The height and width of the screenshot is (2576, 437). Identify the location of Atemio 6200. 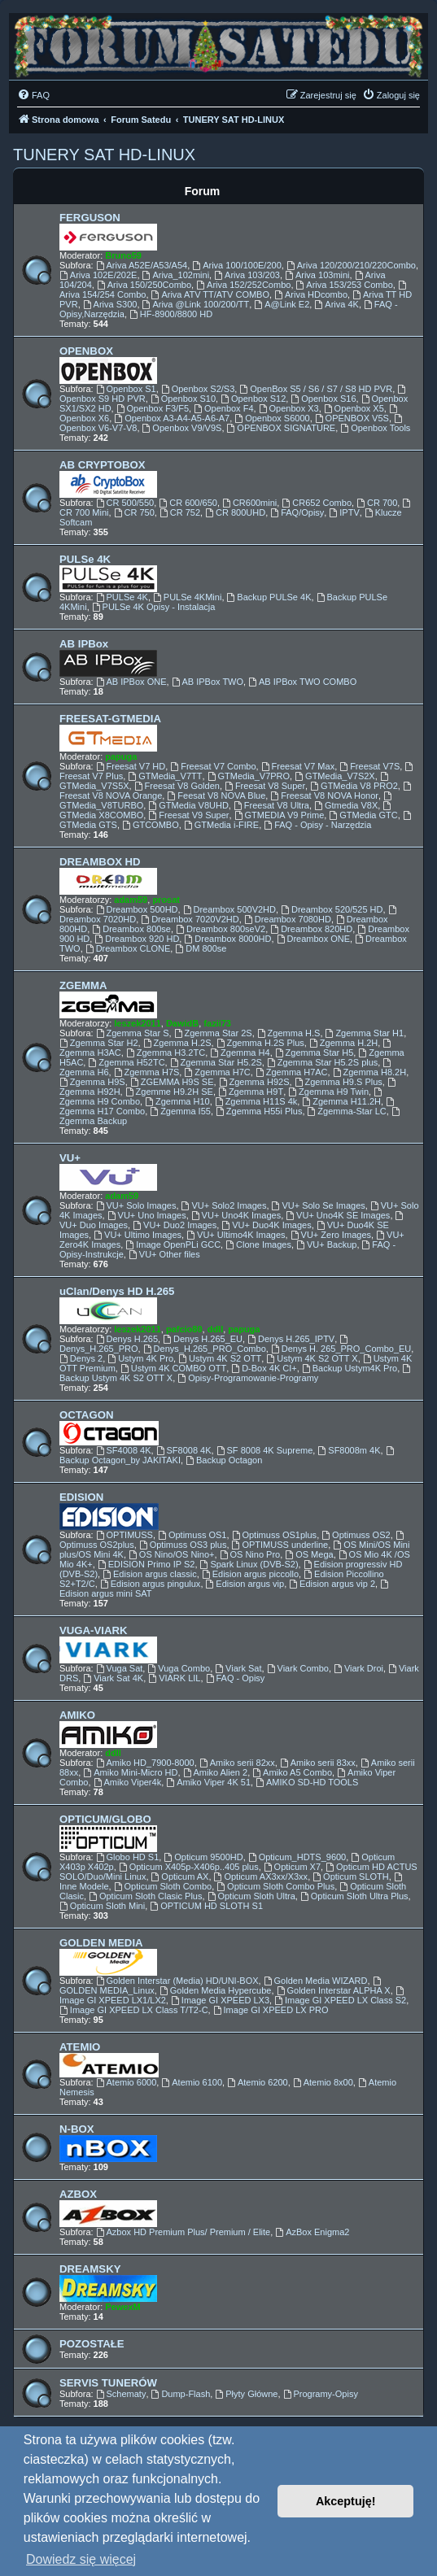
(257, 2082).